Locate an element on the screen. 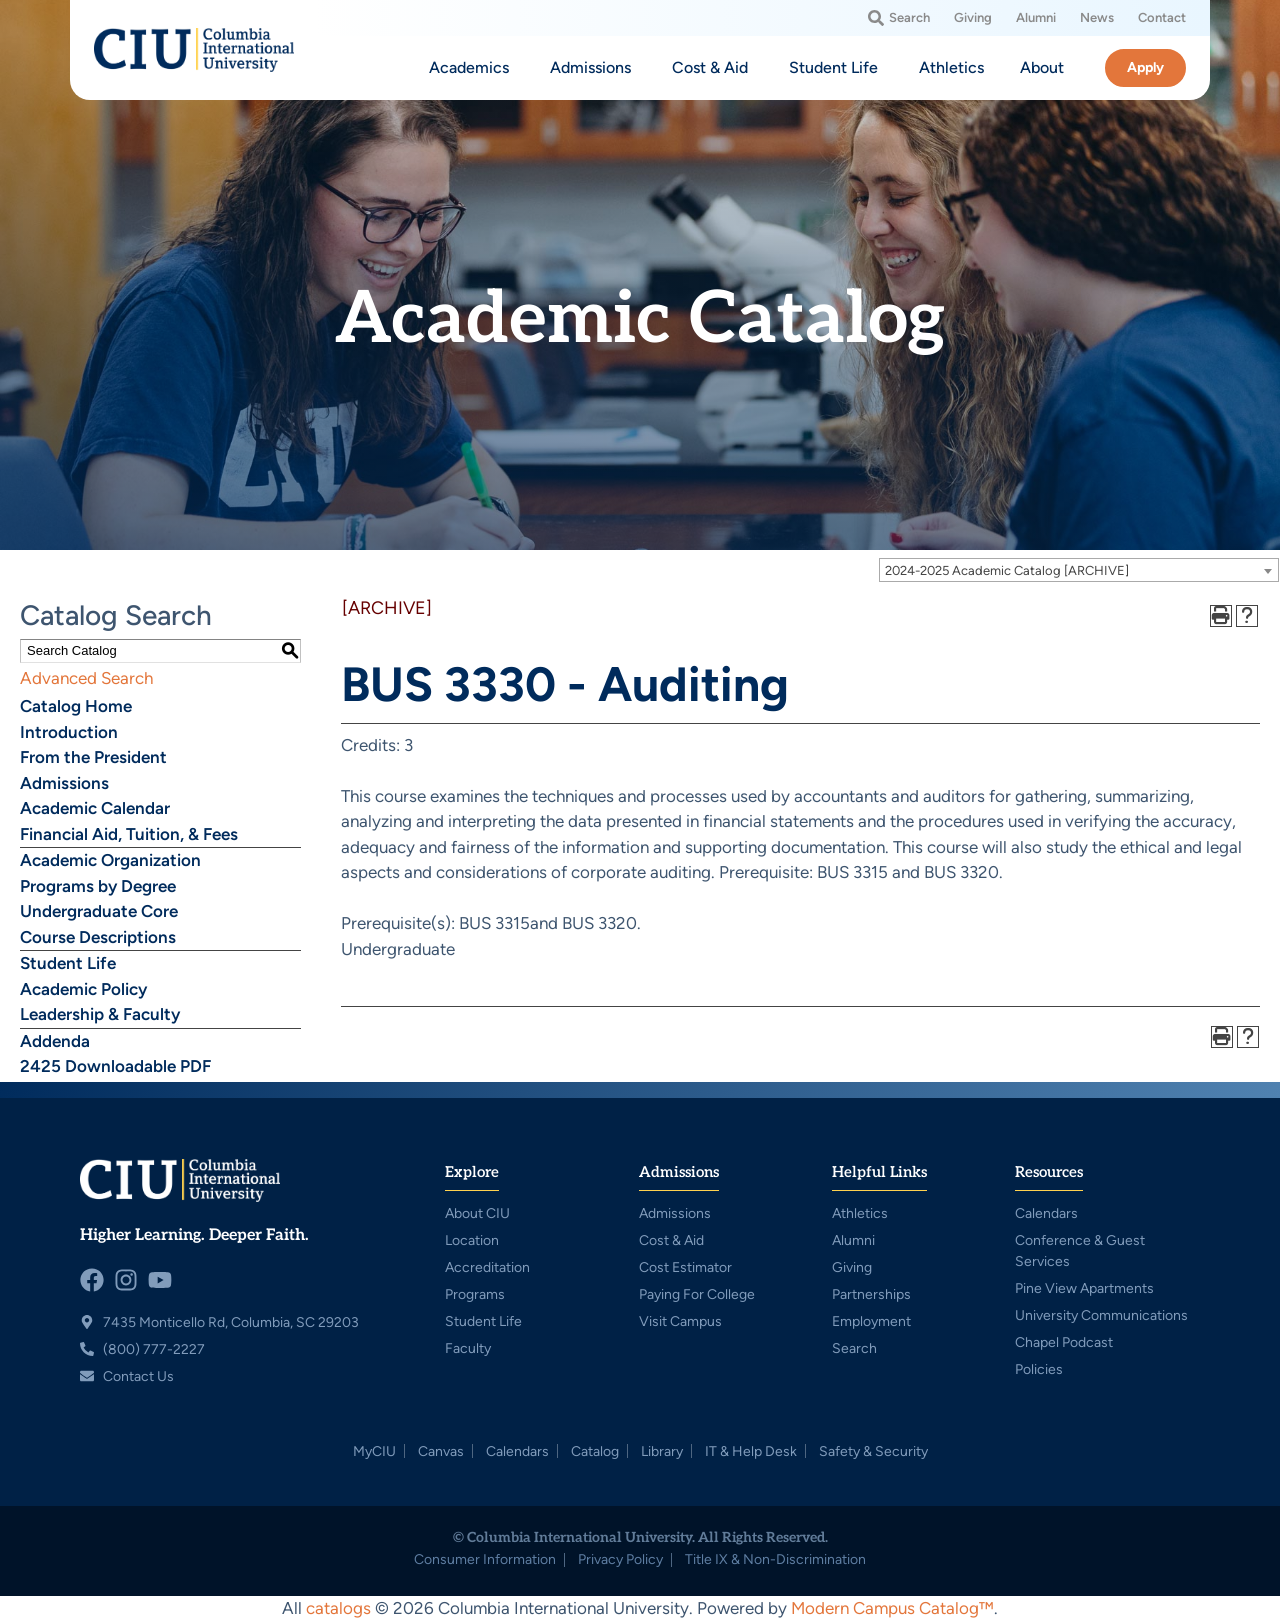 The height and width of the screenshot is (1621, 1280). Admissions is located at coordinates (64, 783).